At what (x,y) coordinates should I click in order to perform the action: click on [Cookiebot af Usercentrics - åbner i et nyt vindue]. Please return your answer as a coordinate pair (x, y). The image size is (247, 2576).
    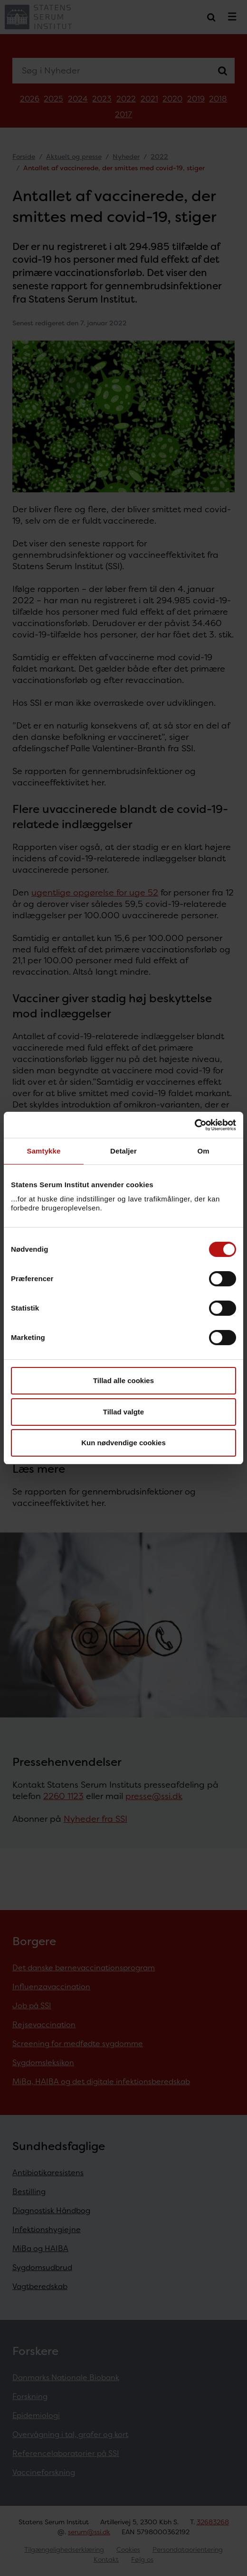
    Looking at the image, I should click on (194, 1125).